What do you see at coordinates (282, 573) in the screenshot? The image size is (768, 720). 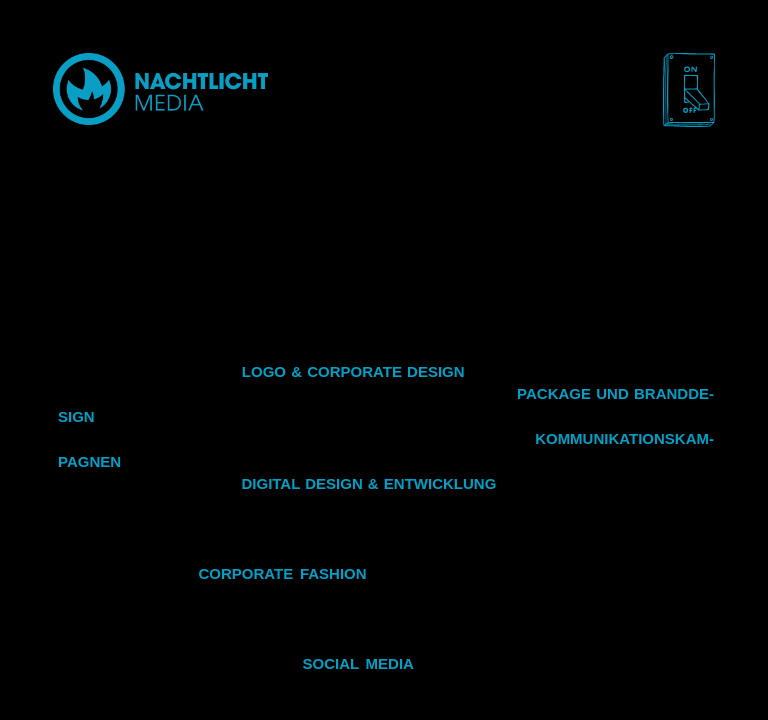 I see `Cor­po­ra­te fa­shion` at bounding box center [282, 573].